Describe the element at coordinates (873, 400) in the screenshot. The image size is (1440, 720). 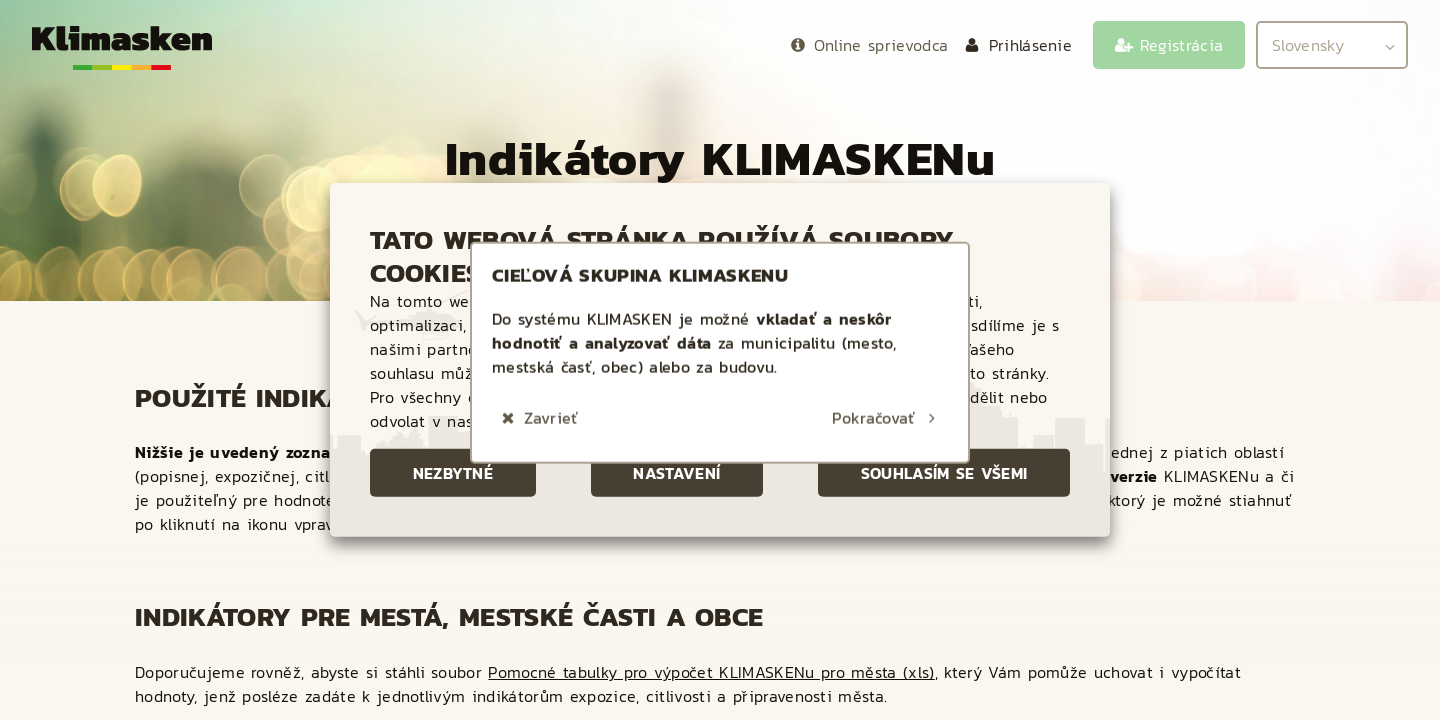
I see `Pokračovať` at that location.